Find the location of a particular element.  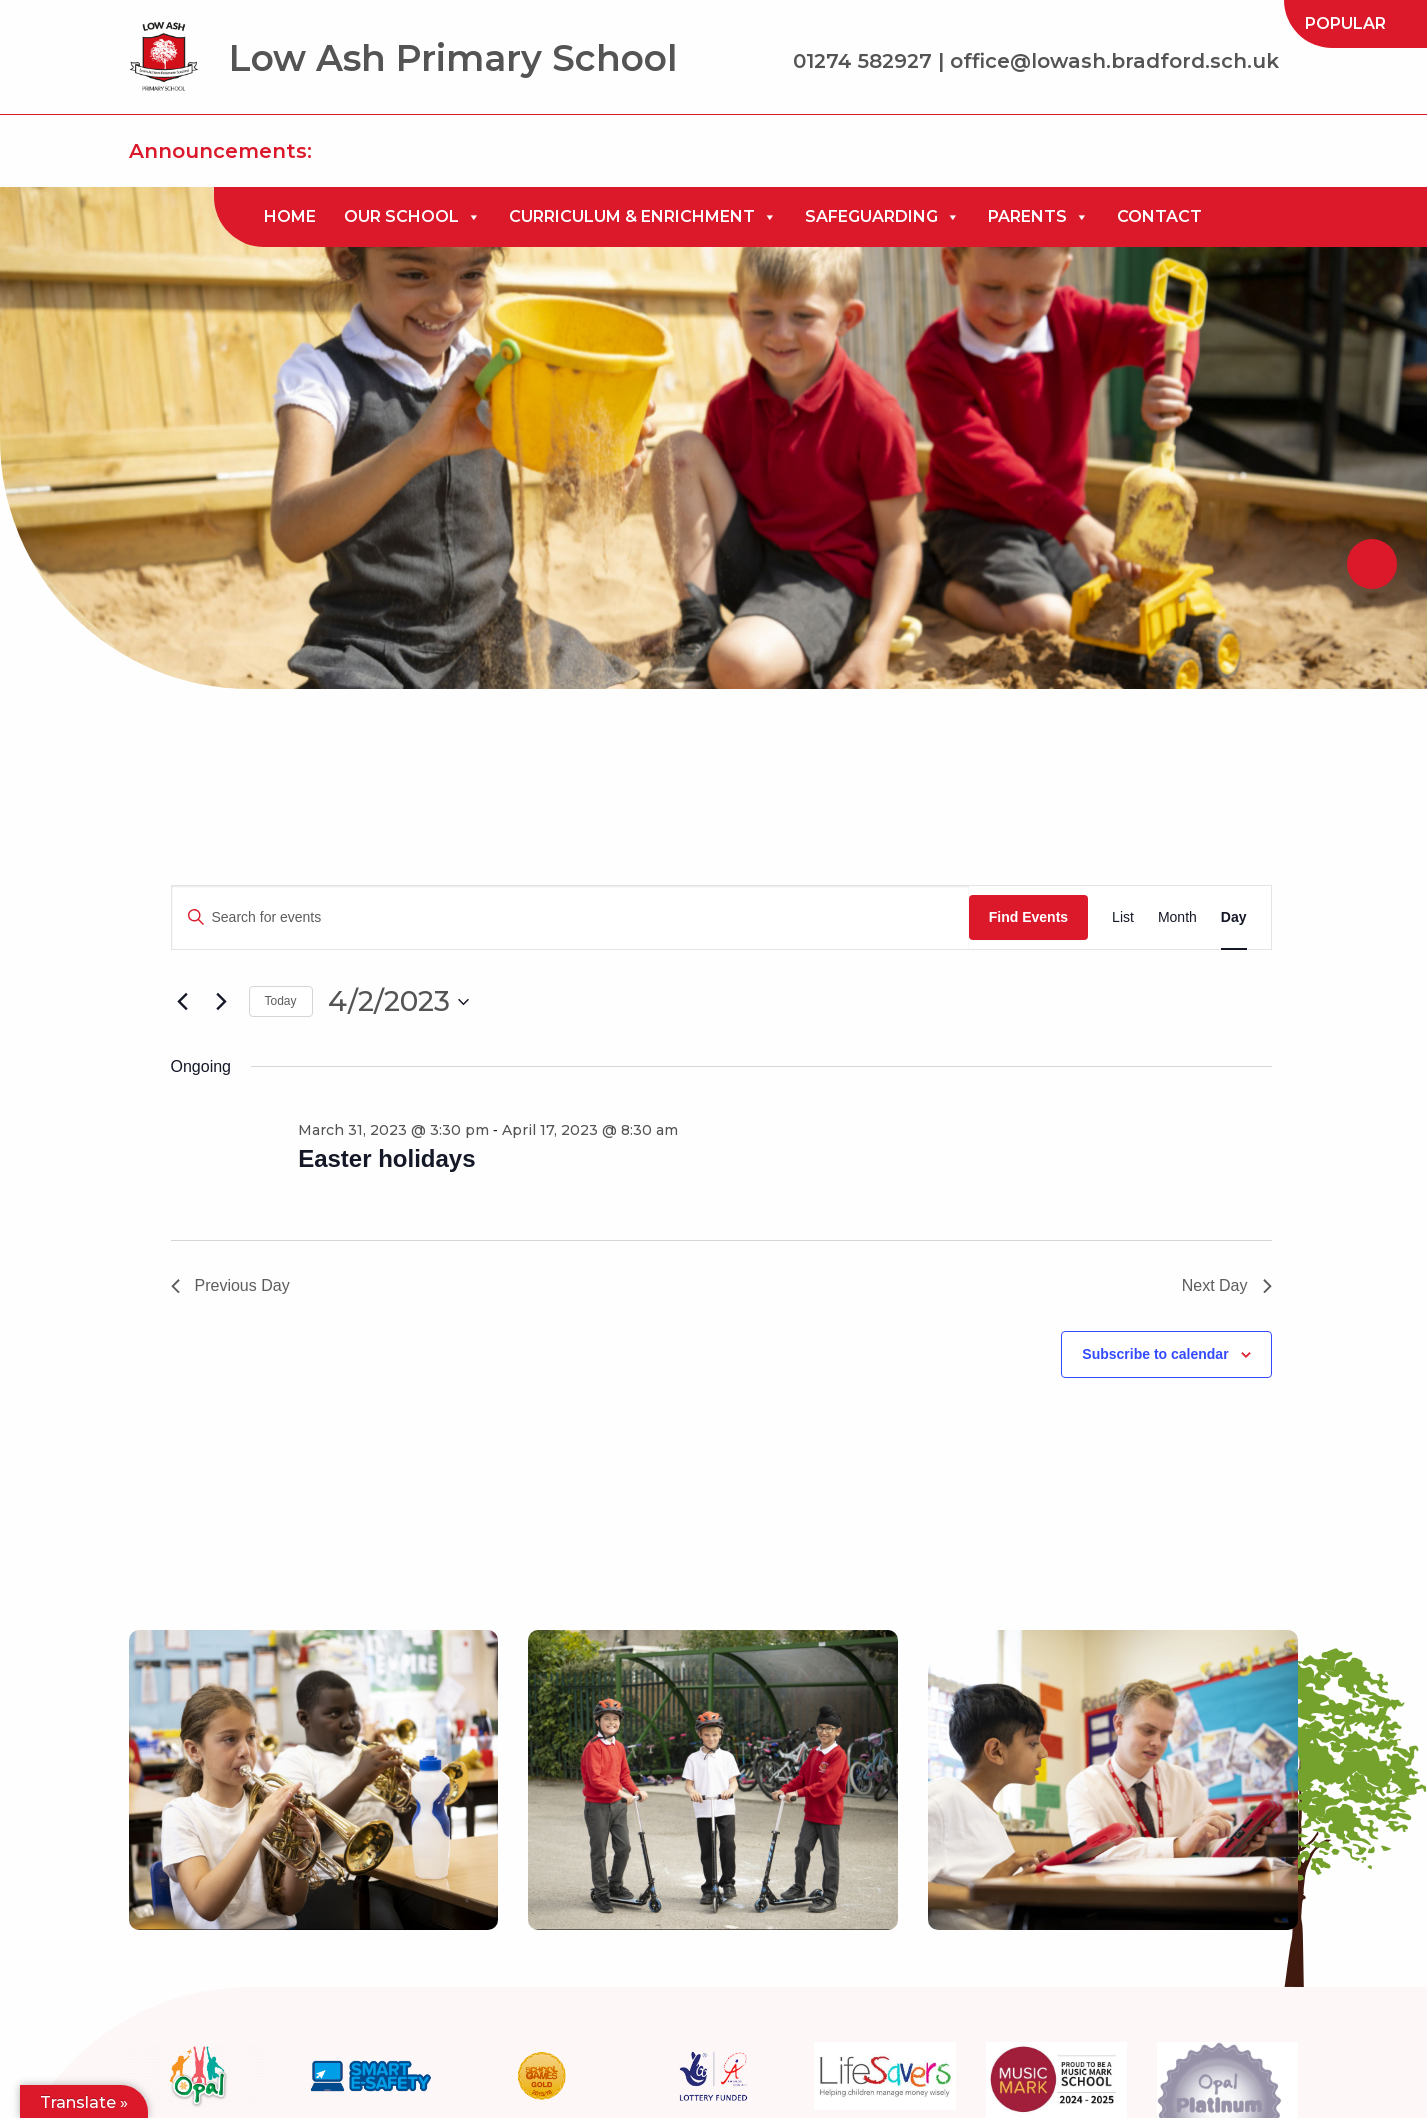

[Enter Keyword. Search for events by Keyword.] is located at coordinates (570, 917).